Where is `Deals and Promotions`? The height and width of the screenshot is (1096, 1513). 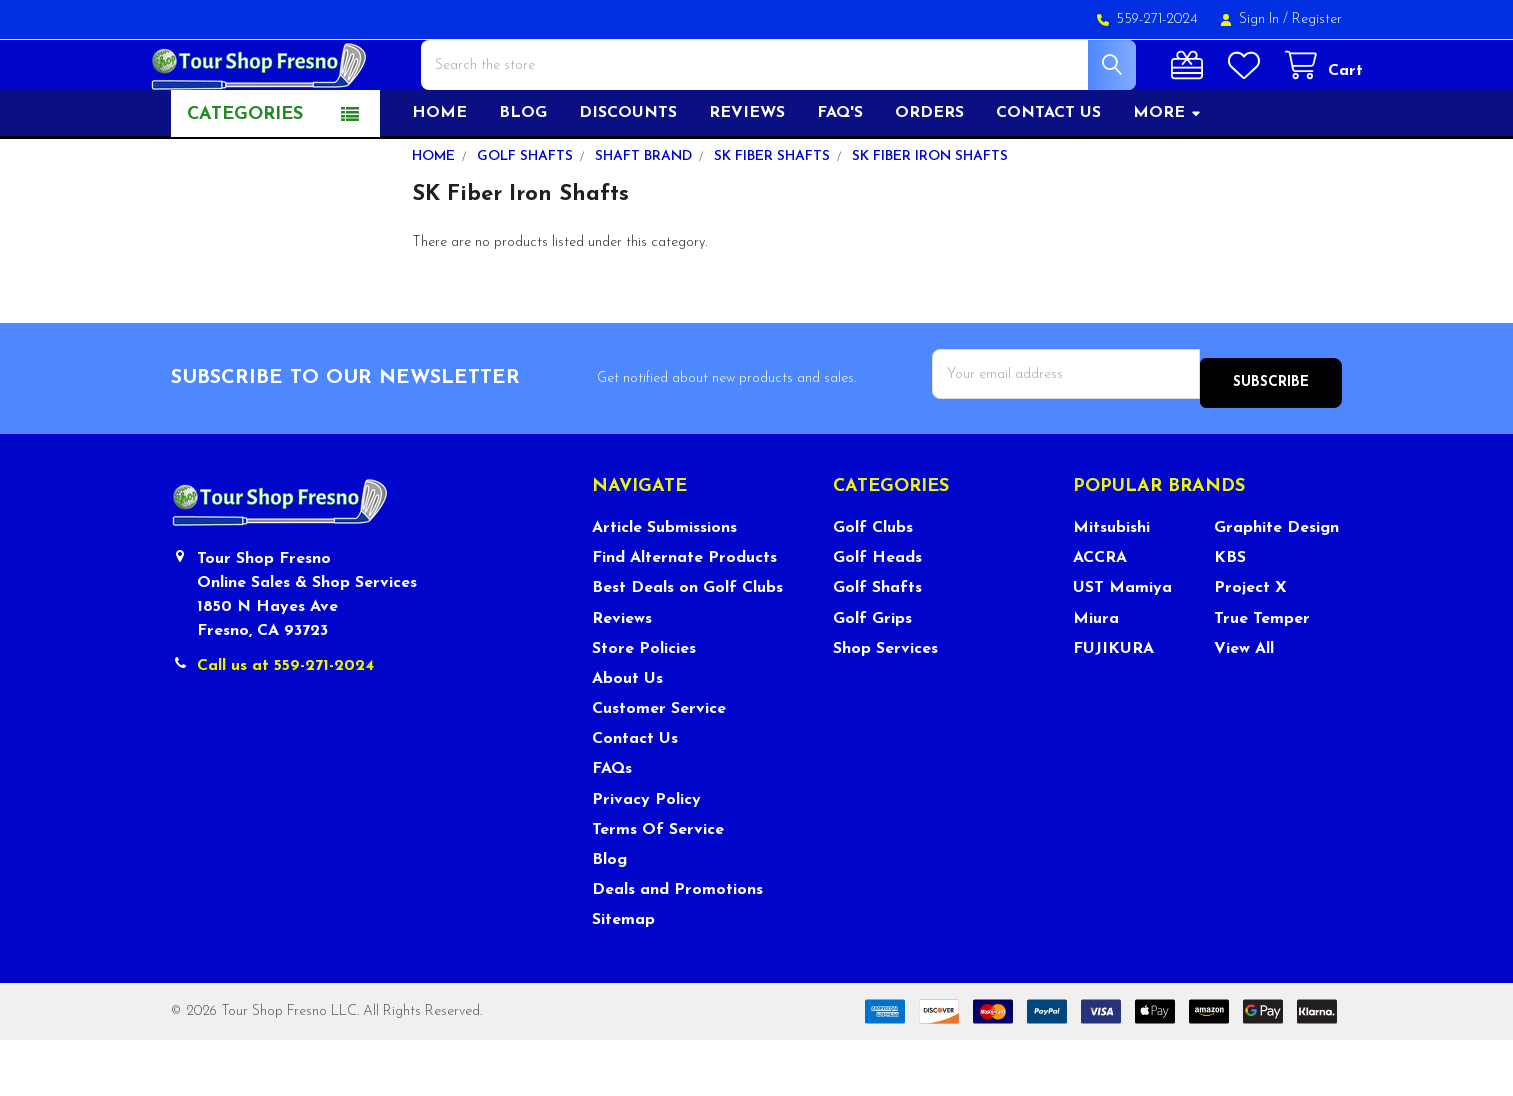
Deals and Promotions is located at coordinates (677, 946).